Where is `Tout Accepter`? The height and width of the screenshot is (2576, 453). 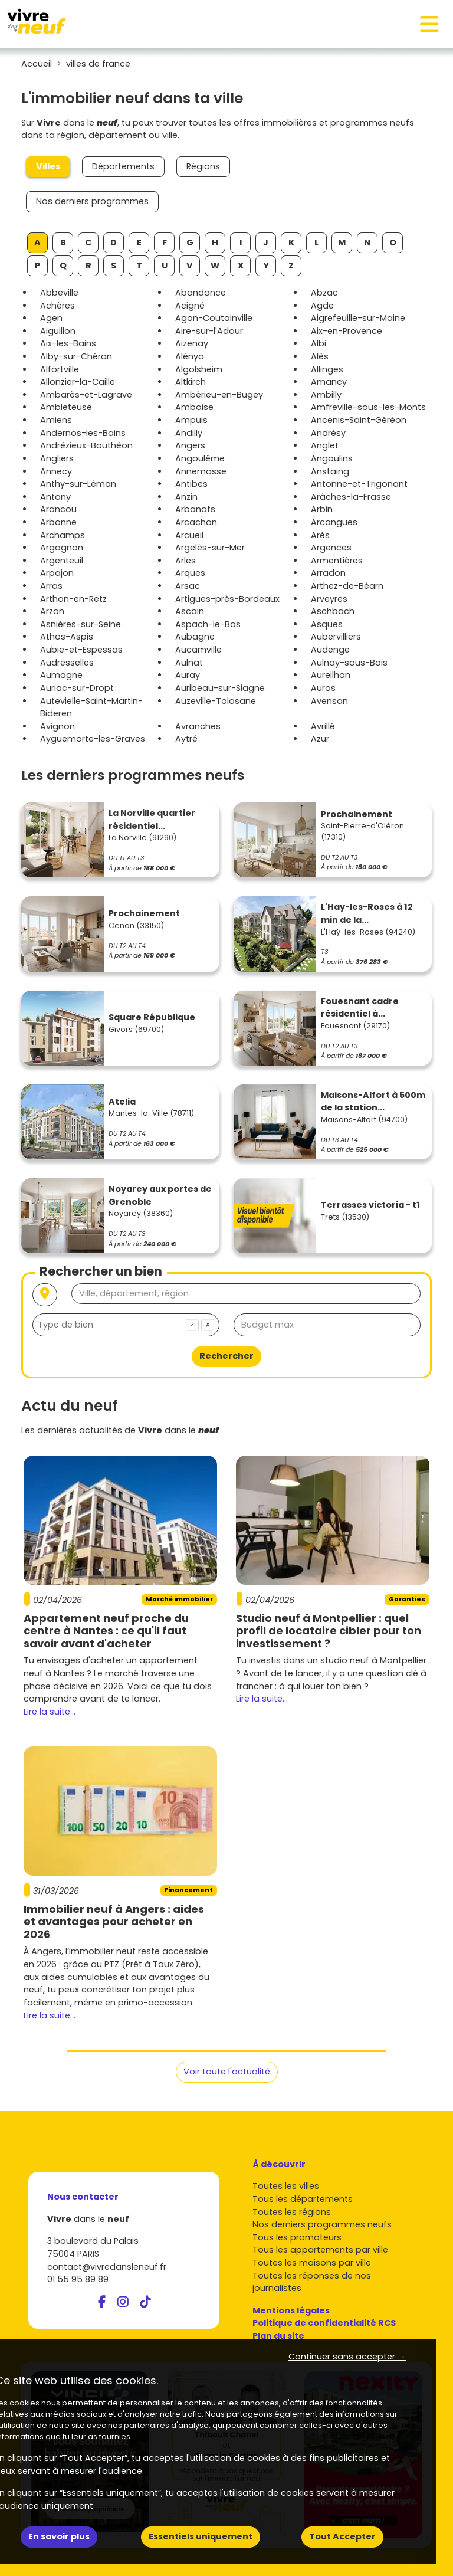 Tout Accepter is located at coordinates (342, 2536).